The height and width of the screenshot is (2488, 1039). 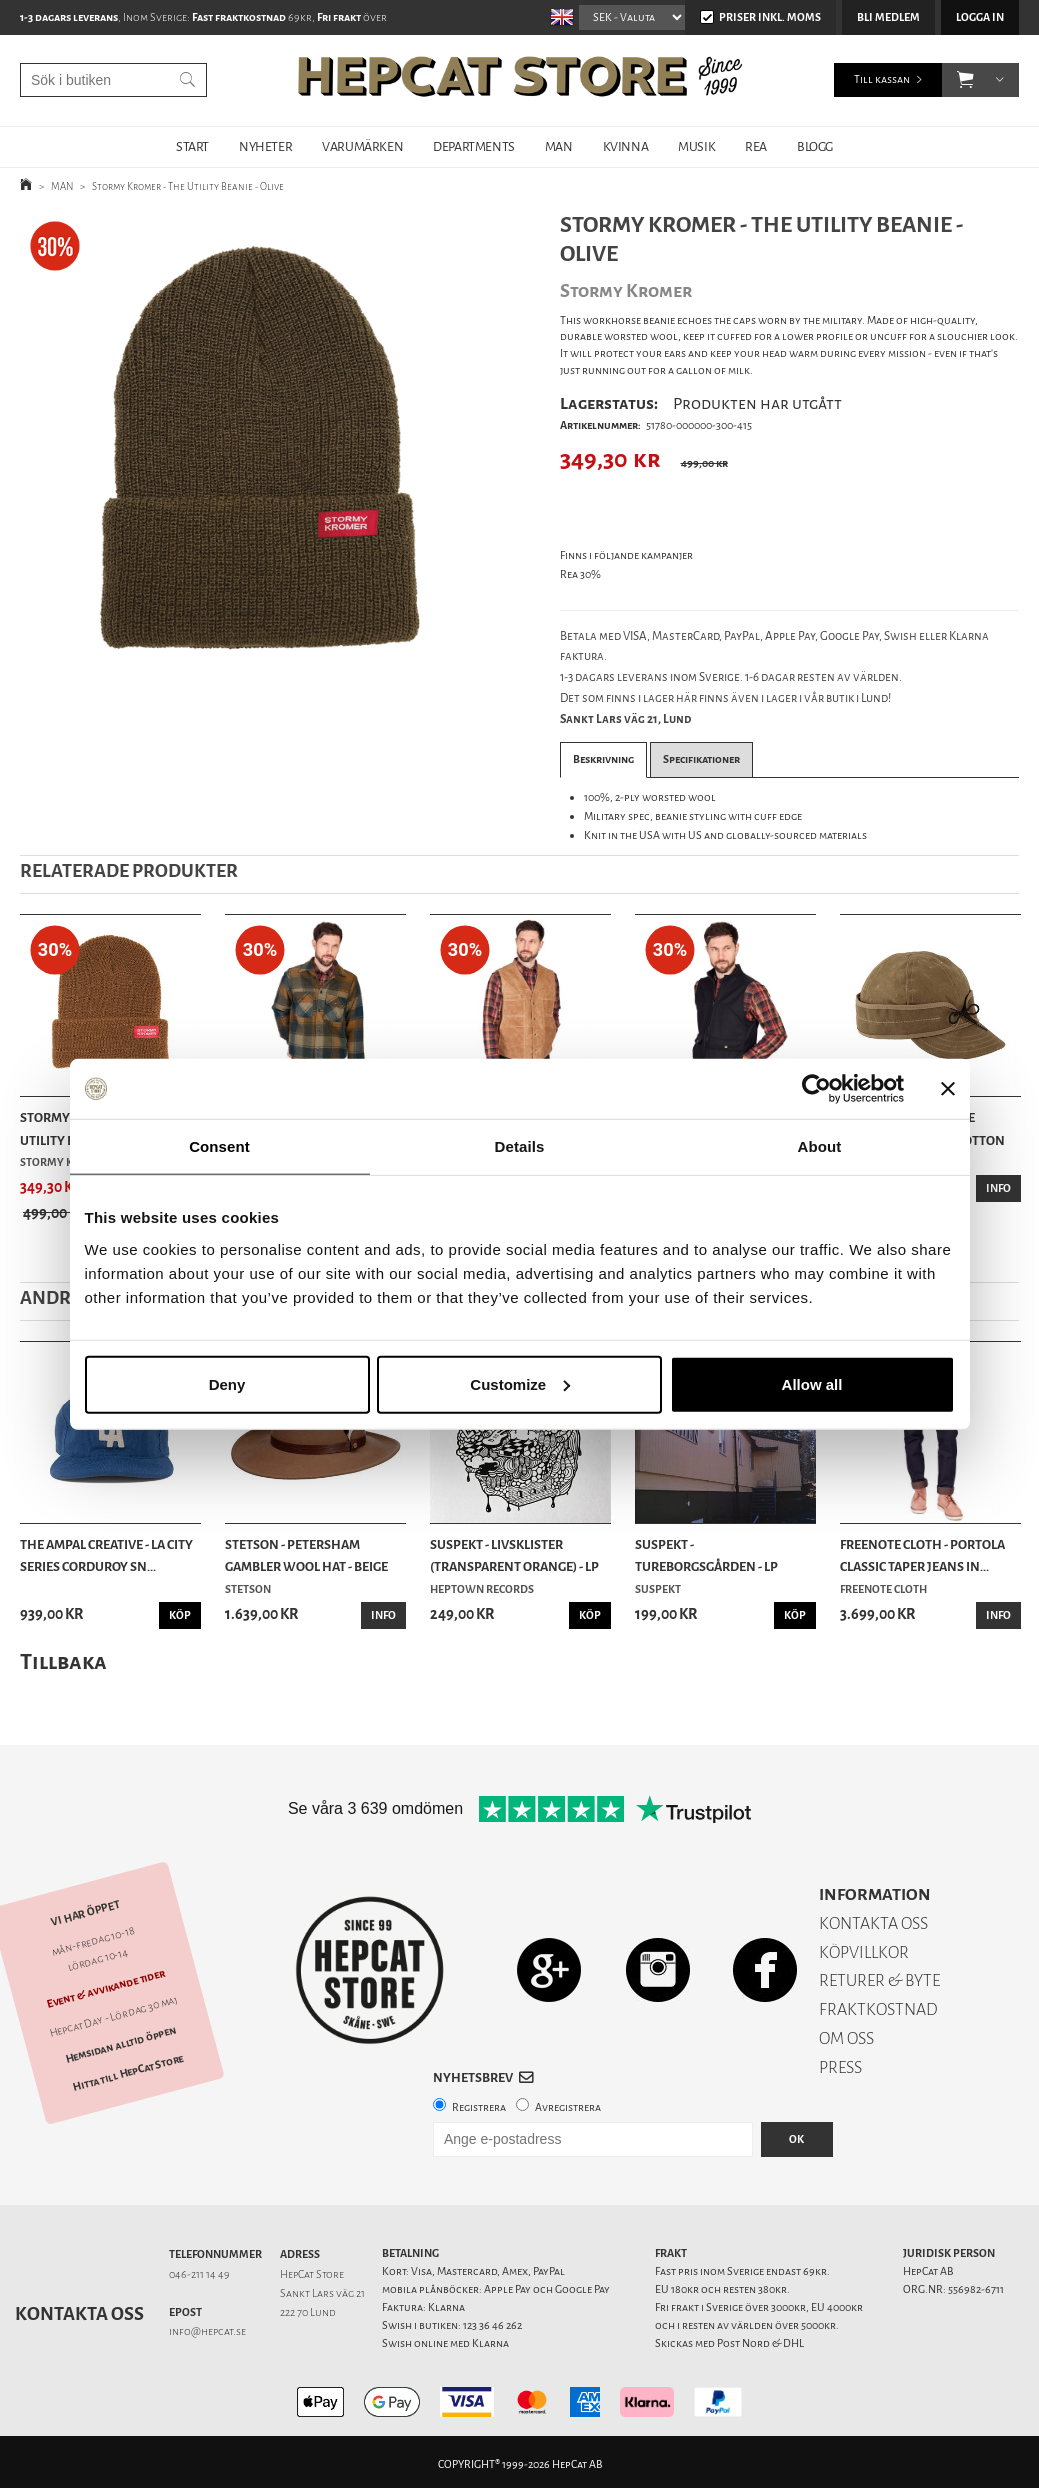 I want to click on [Close banner], so click(x=948, y=1089).